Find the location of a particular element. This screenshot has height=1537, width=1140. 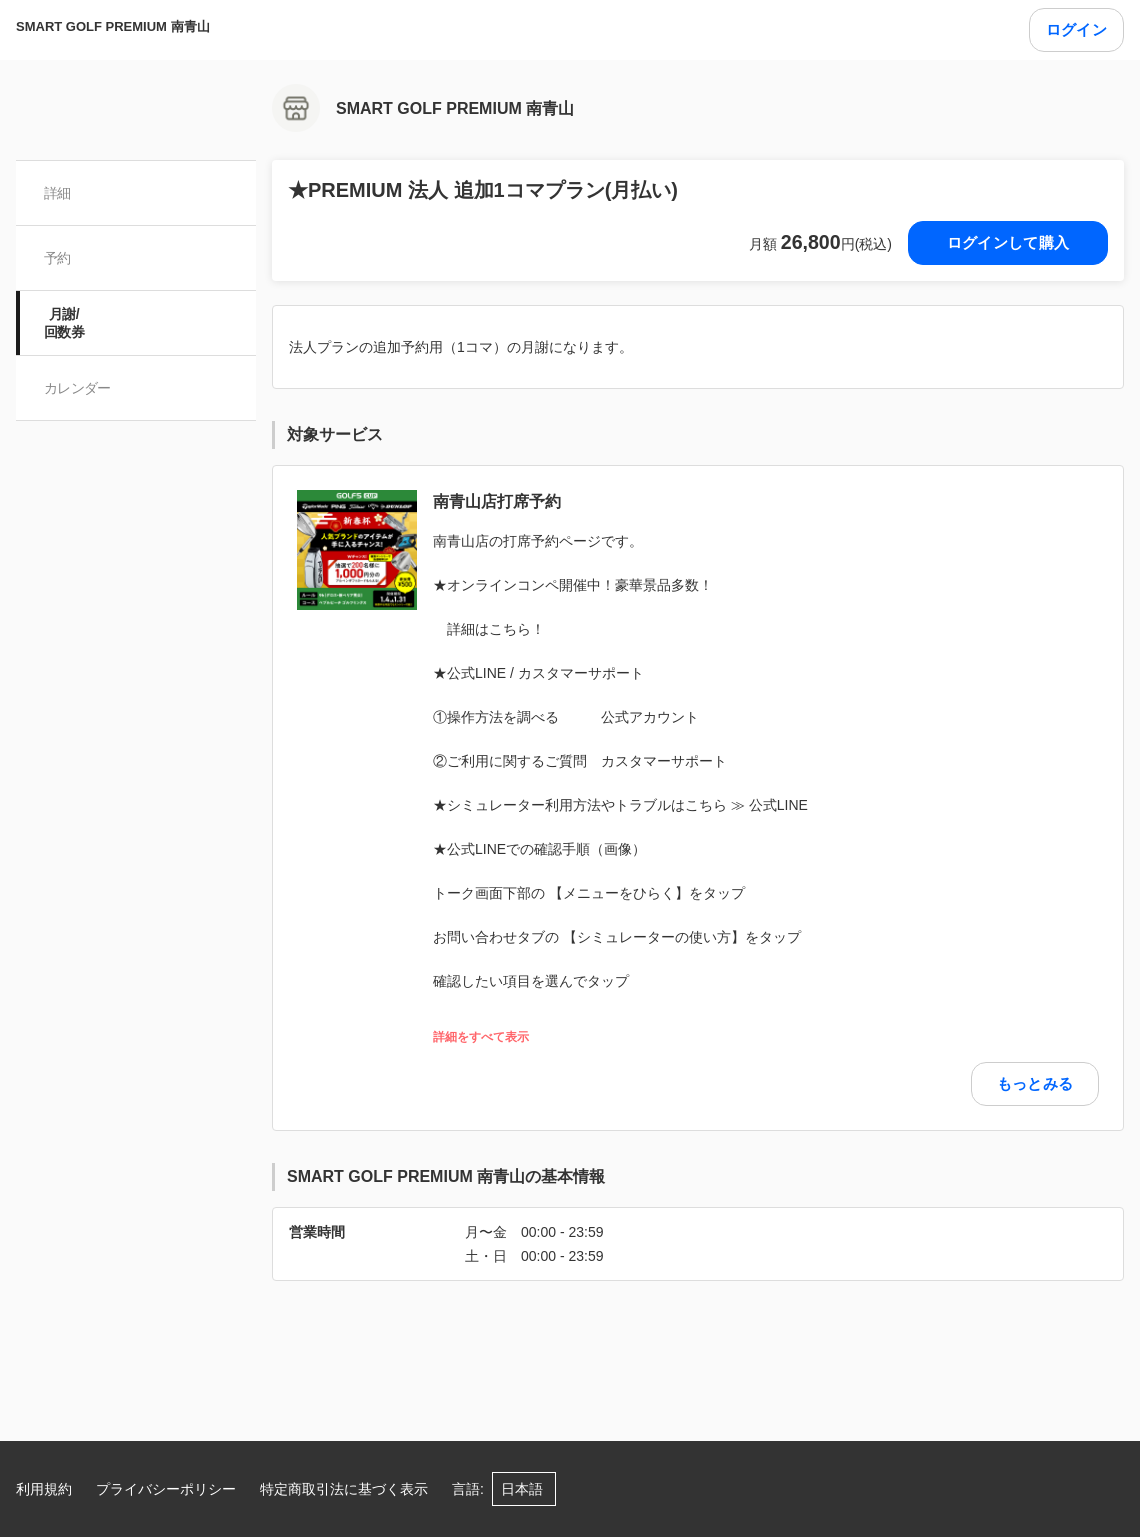

月謝/ 回数券 is located at coordinates (64, 323).